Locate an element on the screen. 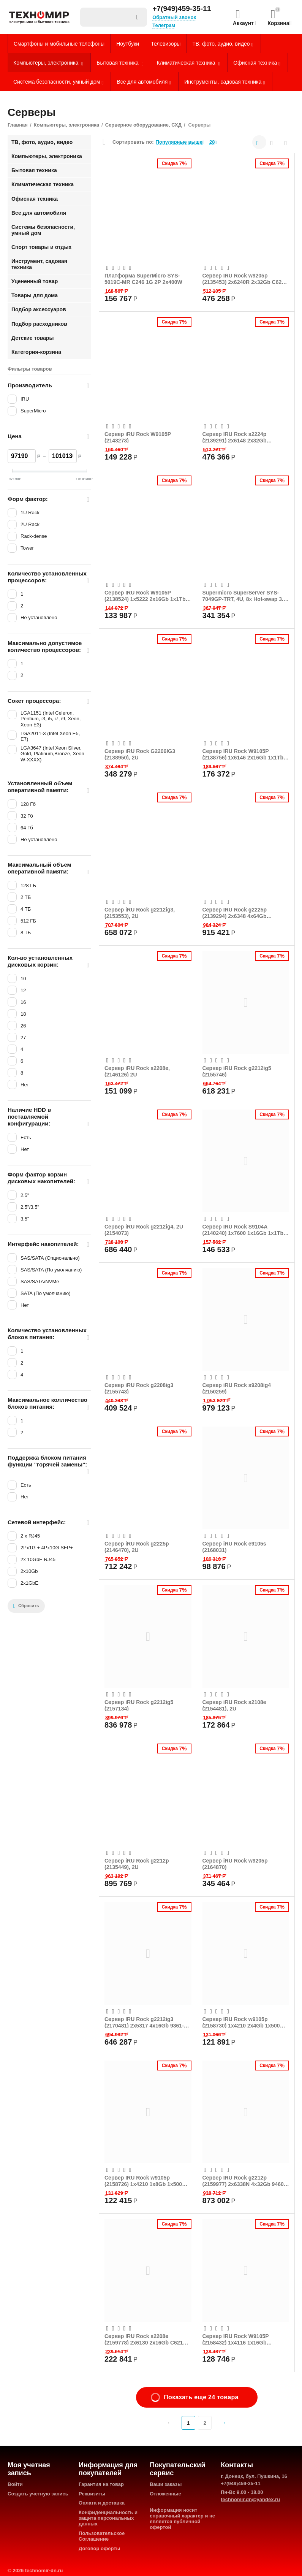  Сервер iRU Rock g2208ig3 (2155743) is located at coordinates (138, 1388).